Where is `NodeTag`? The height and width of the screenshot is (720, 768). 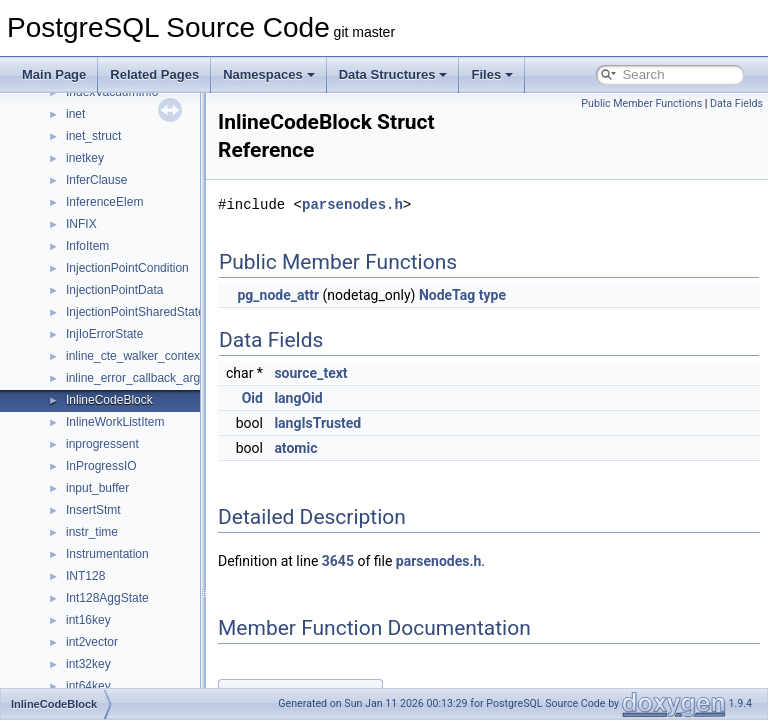
NodeTag is located at coordinates (497, 295).